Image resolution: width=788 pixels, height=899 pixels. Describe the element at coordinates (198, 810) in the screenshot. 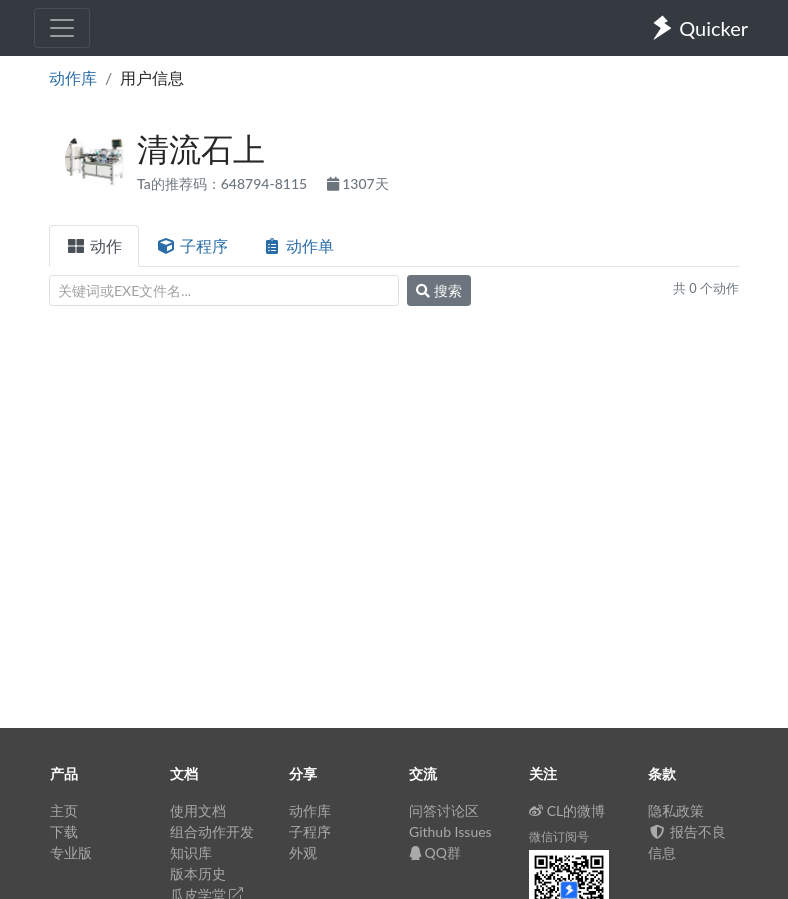

I see `使用文档` at that location.